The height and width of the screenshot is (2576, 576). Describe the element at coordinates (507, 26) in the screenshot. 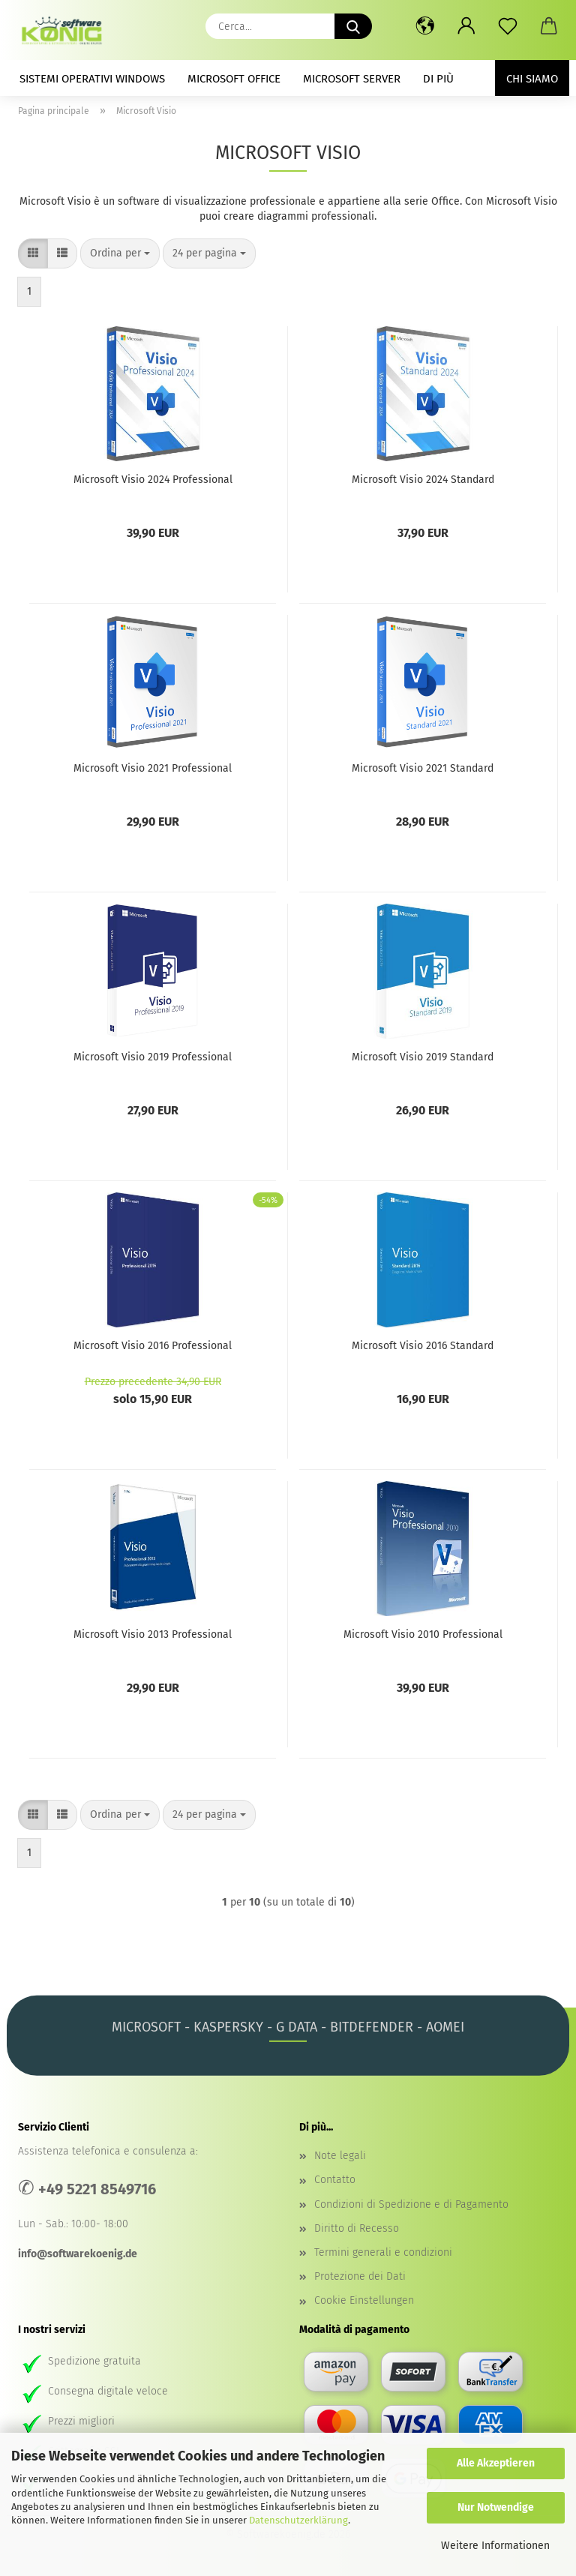

I see `[lista dei desideri]` at that location.